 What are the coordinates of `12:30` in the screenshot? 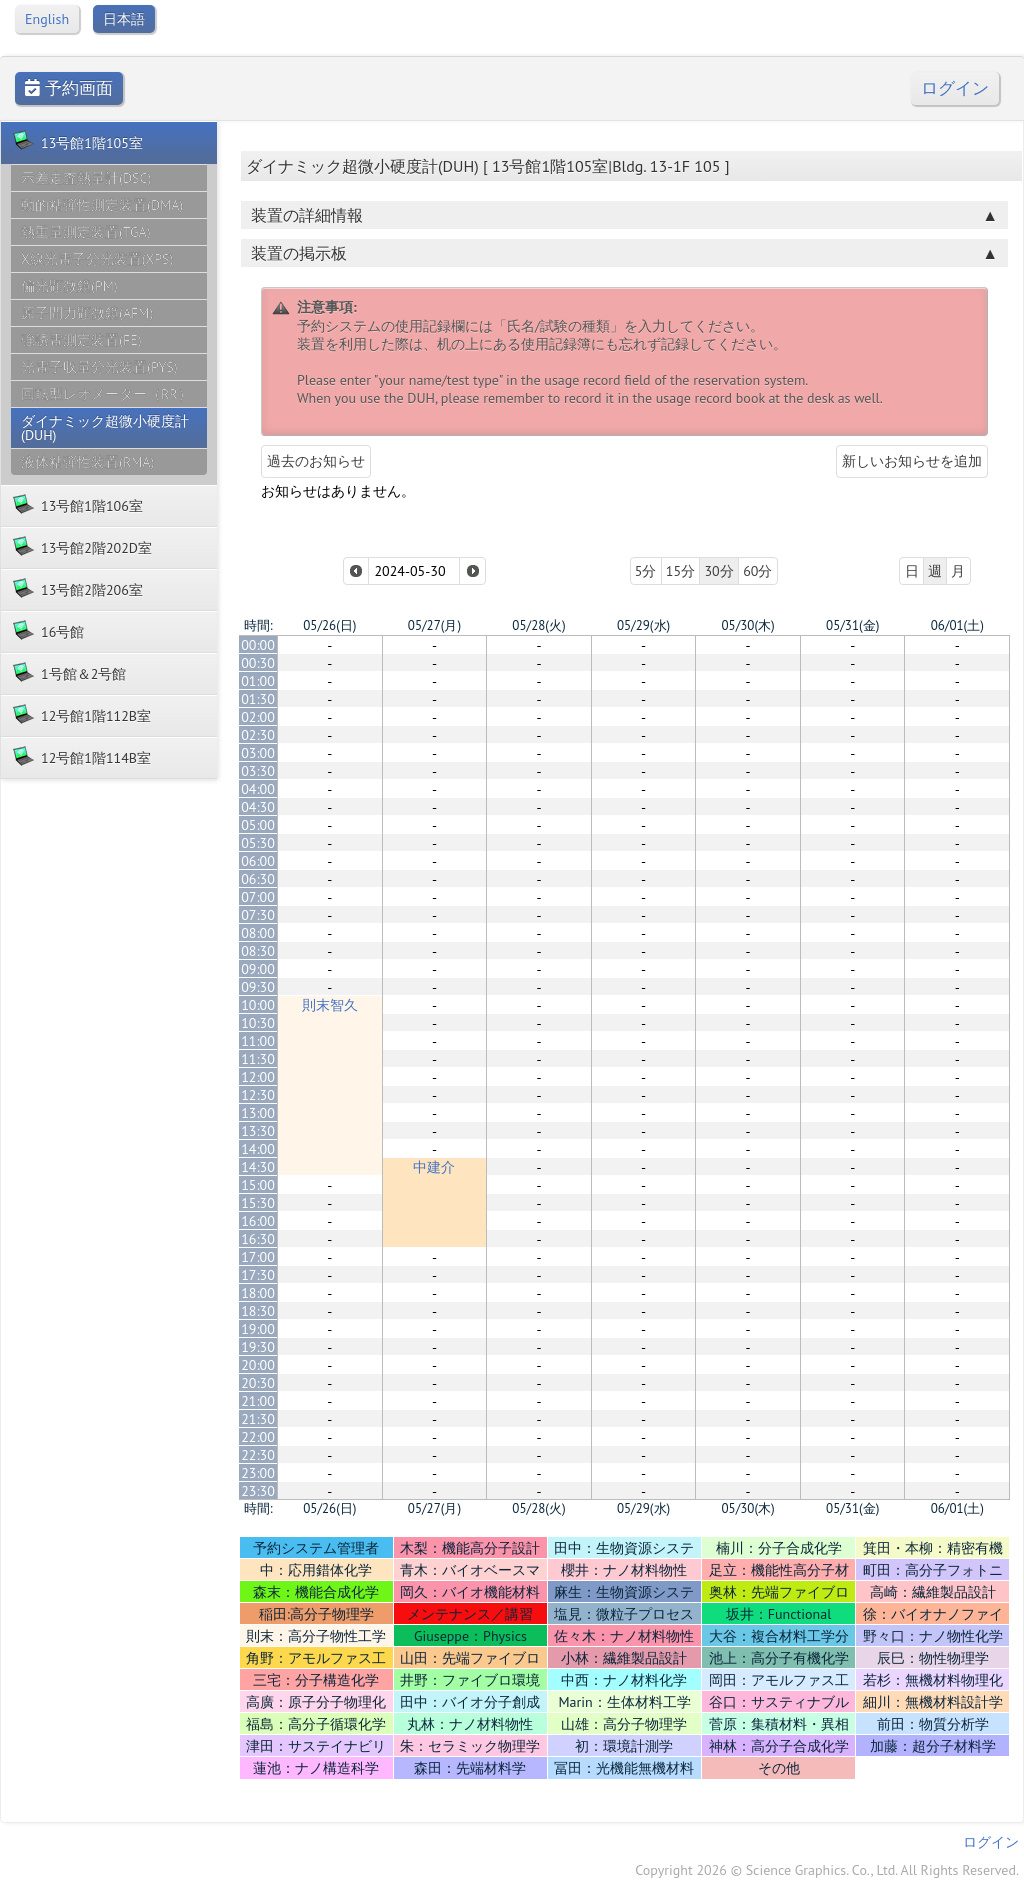 It's located at (258, 1095).